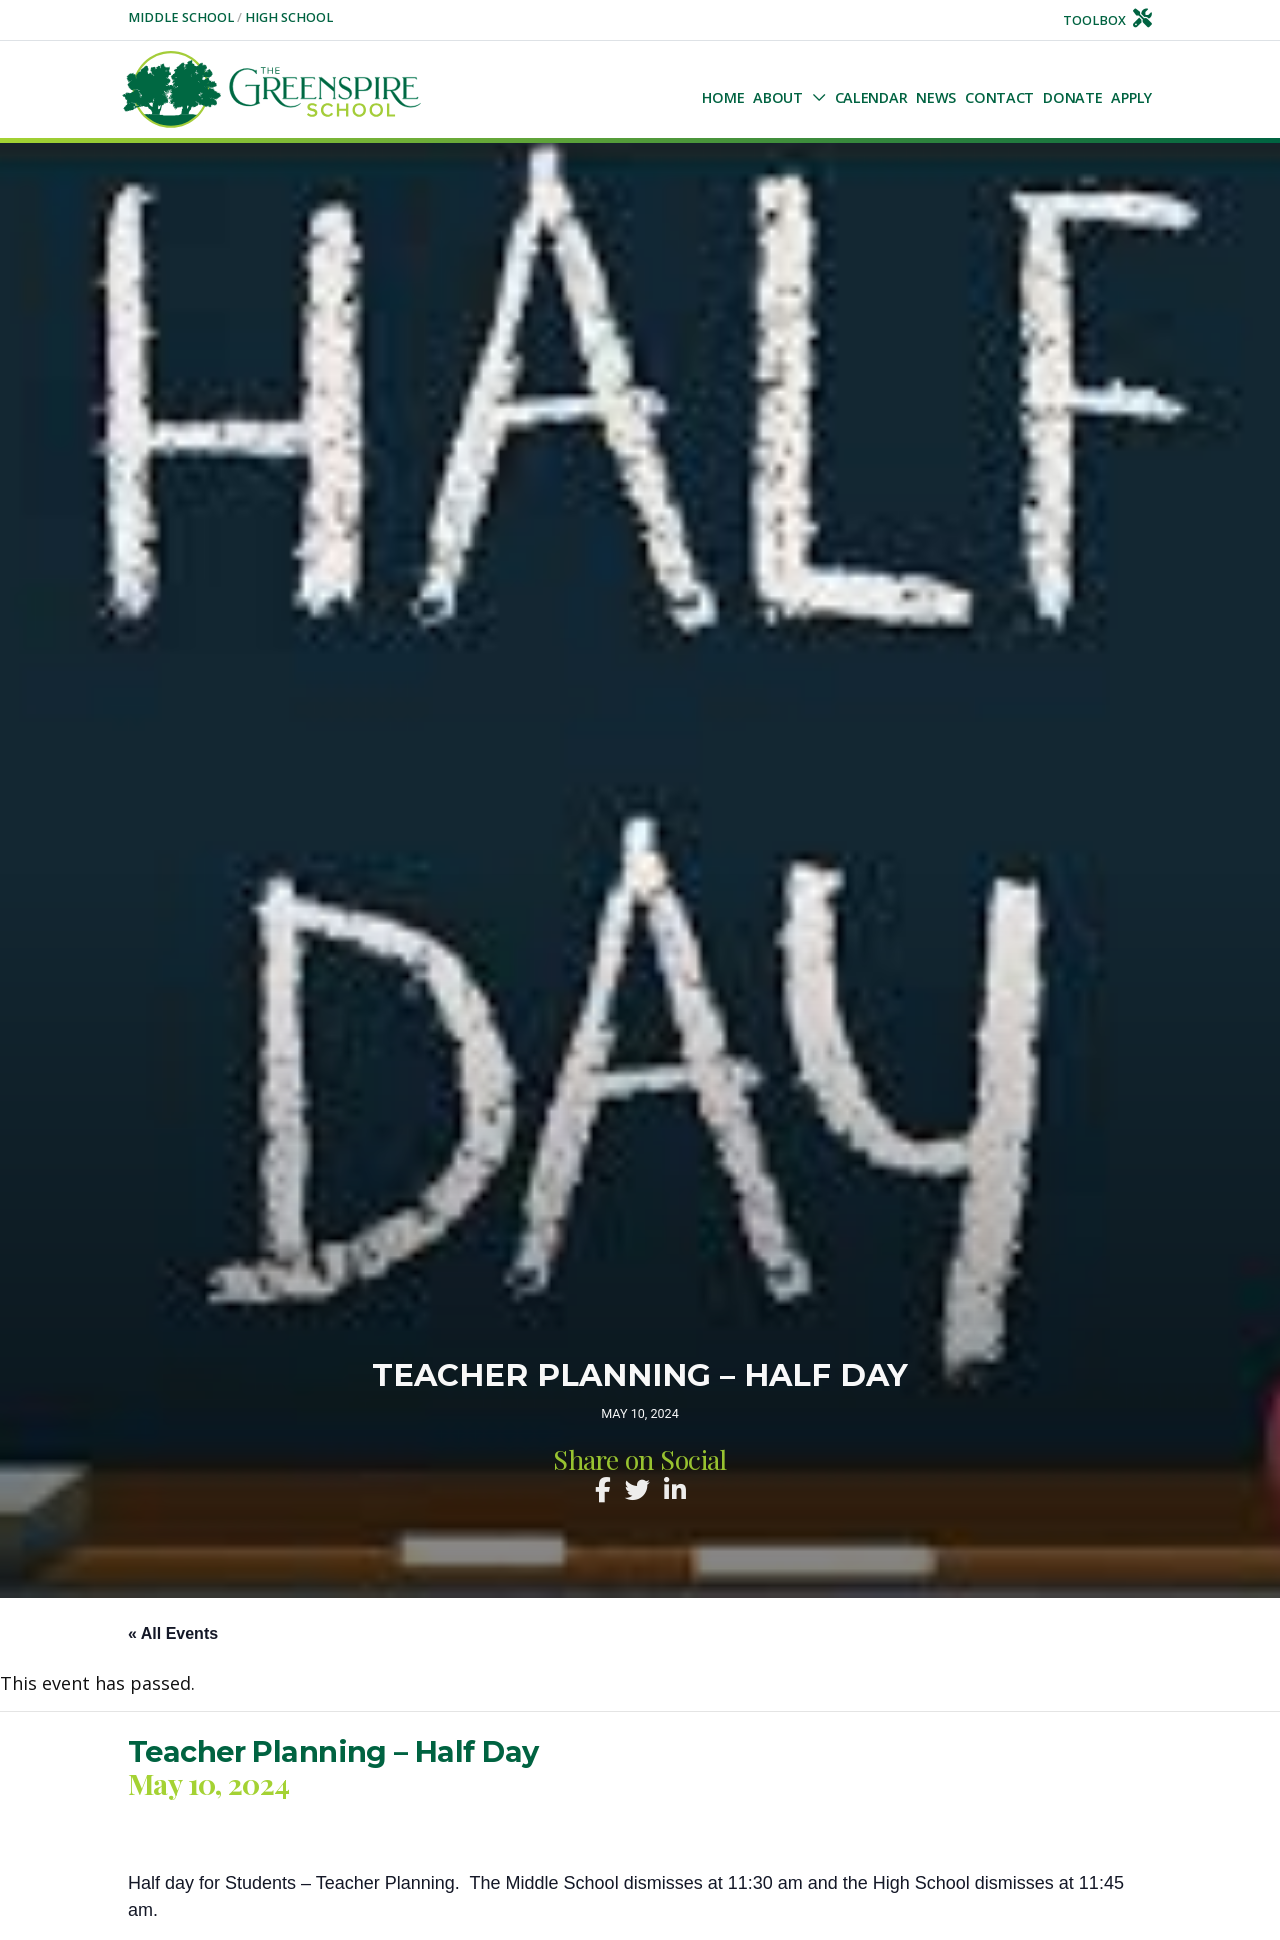  Describe the element at coordinates (289, 17) in the screenshot. I see `High School` at that location.